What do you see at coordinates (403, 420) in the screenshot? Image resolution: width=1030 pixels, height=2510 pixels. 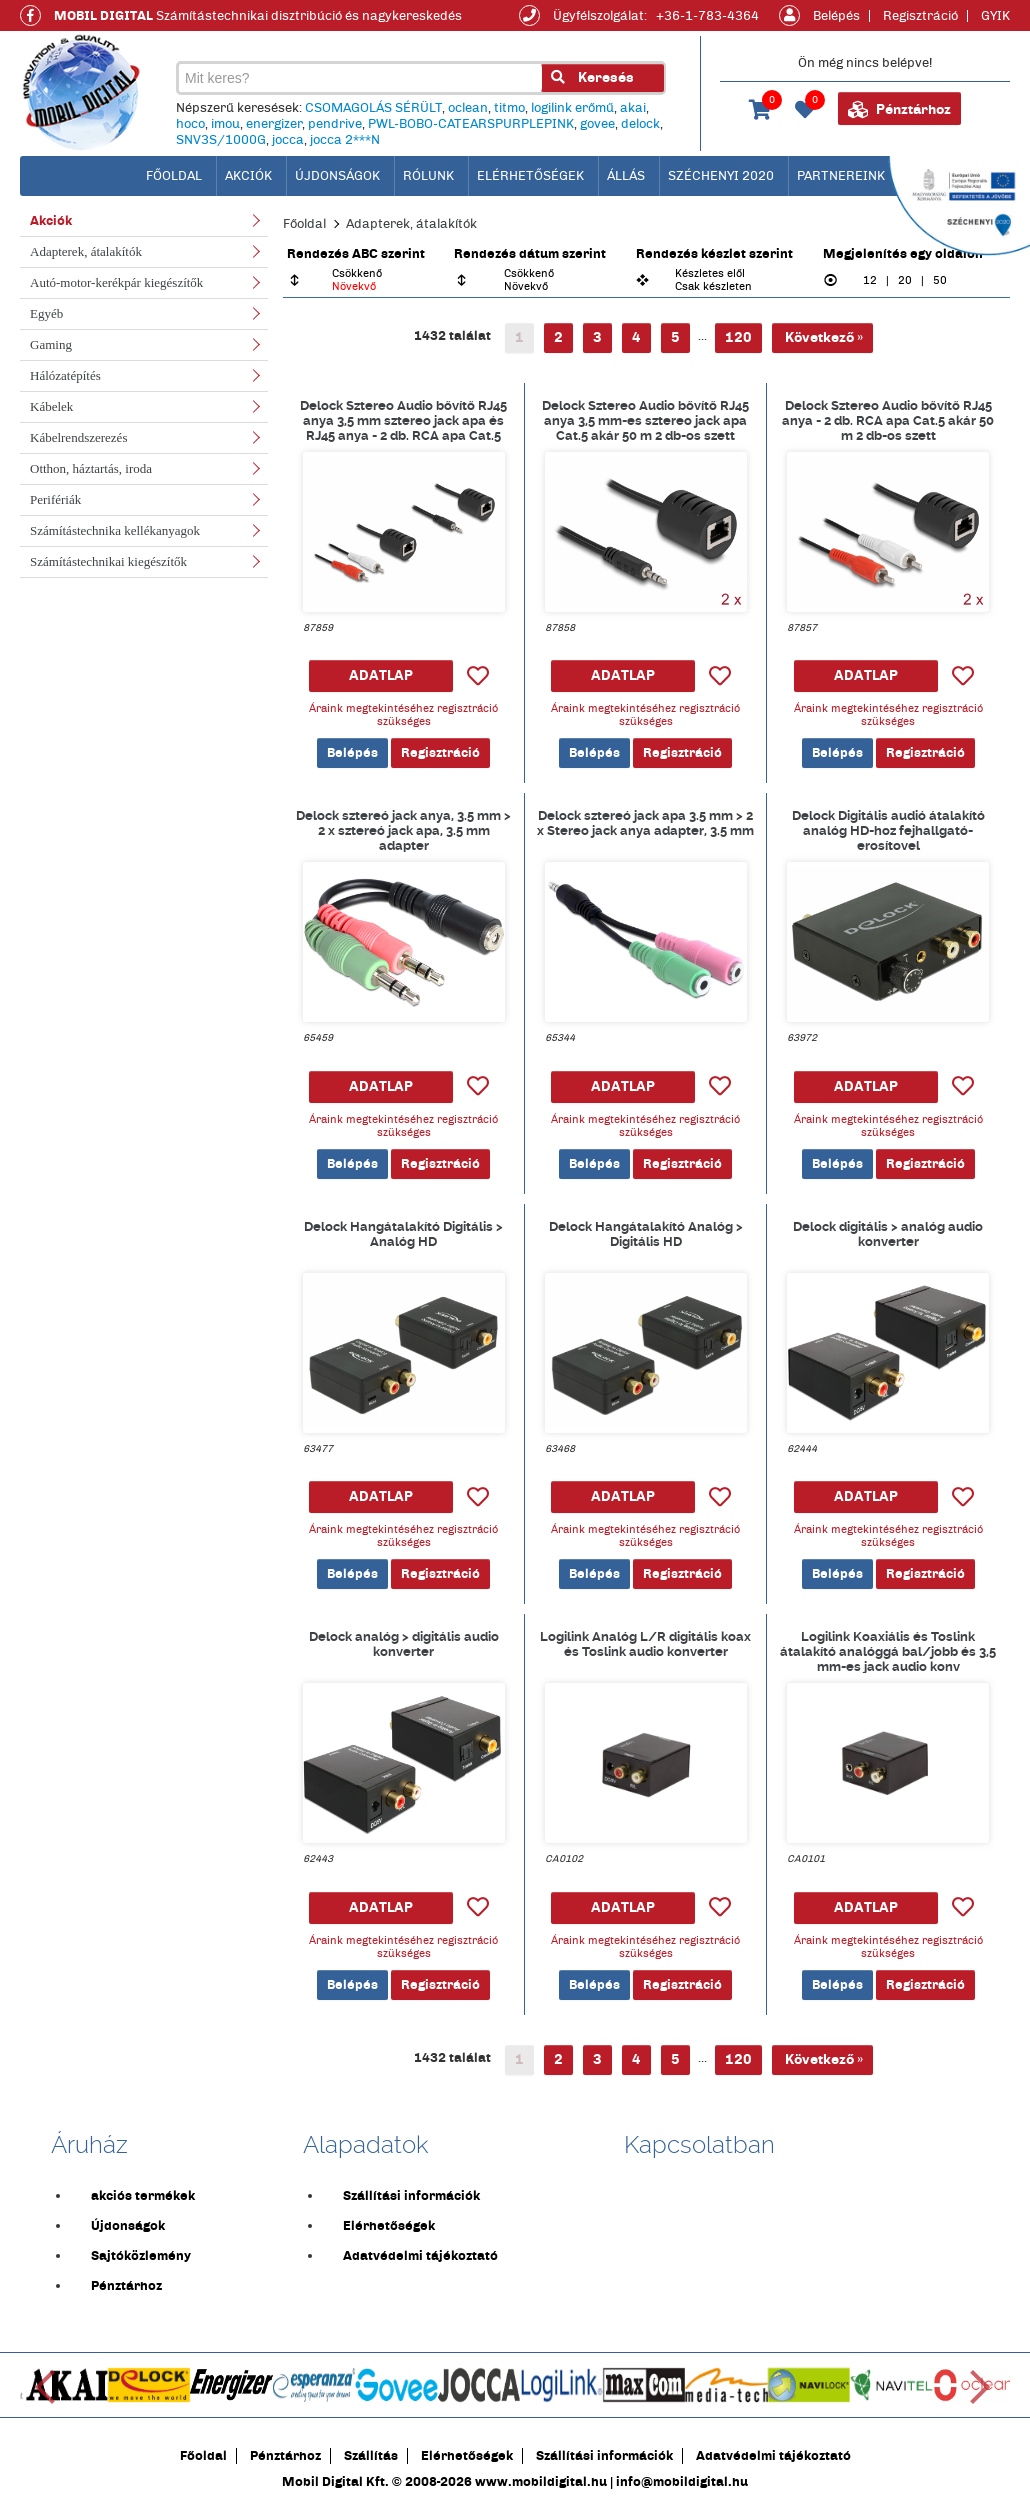 I see `Delock Sztereo Audio bővítő RJ45 anya 3,5 mm sztereo jack apa és RJ45 anya - 2 db. RCA apa Cat.5 akár 50 m 2 db-os szett` at bounding box center [403, 420].